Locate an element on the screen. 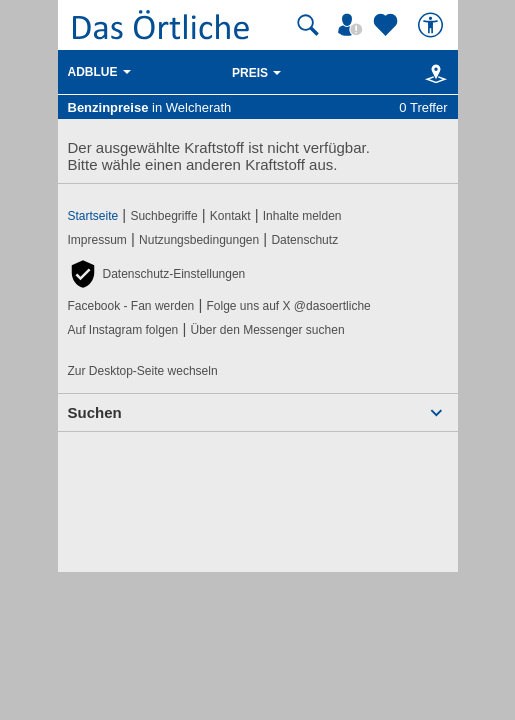 The image size is (515, 720). [Karte] is located at coordinates (432, 73).